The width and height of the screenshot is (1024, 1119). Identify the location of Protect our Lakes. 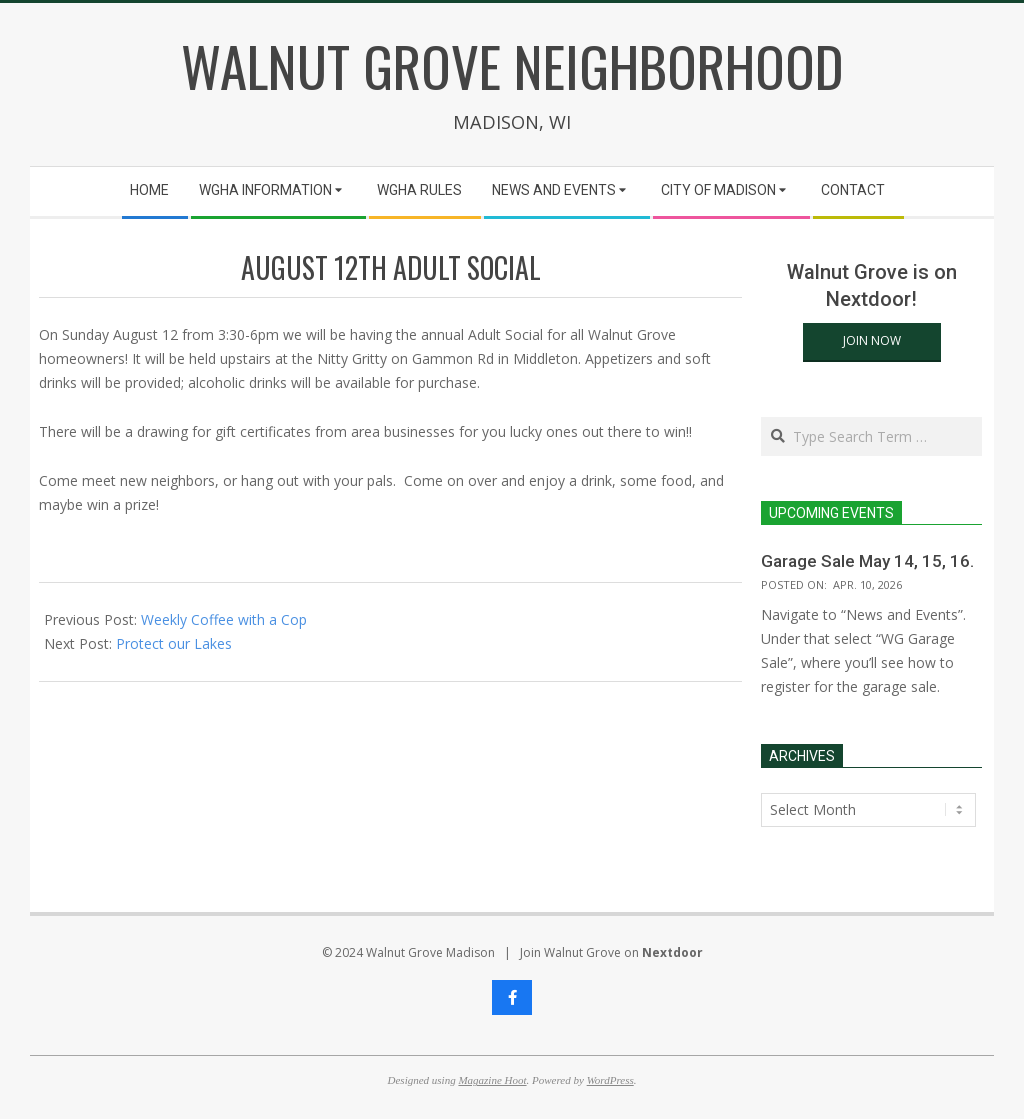
(174, 643).